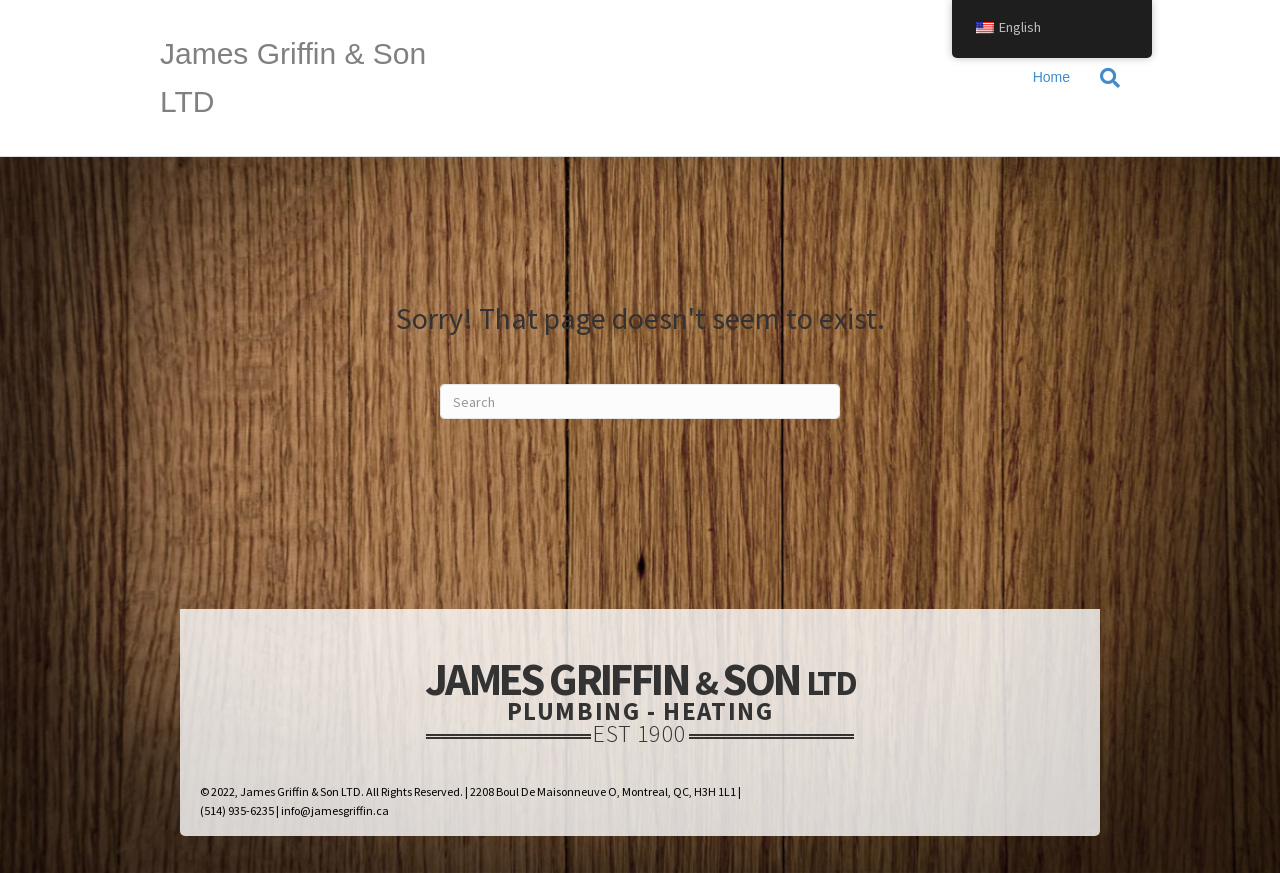  Describe the element at coordinates (335, 810) in the screenshot. I see `info@jamesgriffin.ca` at that location.